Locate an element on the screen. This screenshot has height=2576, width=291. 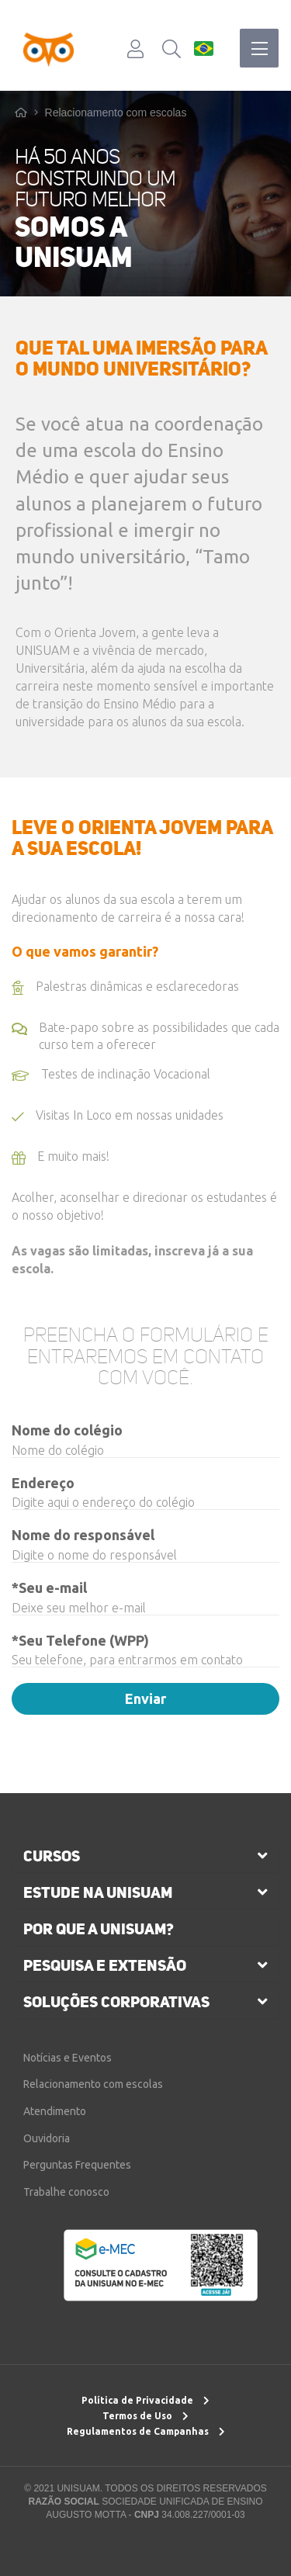
Nome do responsável is located at coordinates (83, 1534).